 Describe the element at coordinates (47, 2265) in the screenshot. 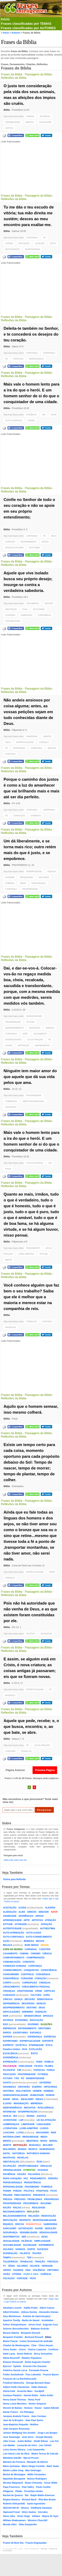

I see `VERDADE` at that location.